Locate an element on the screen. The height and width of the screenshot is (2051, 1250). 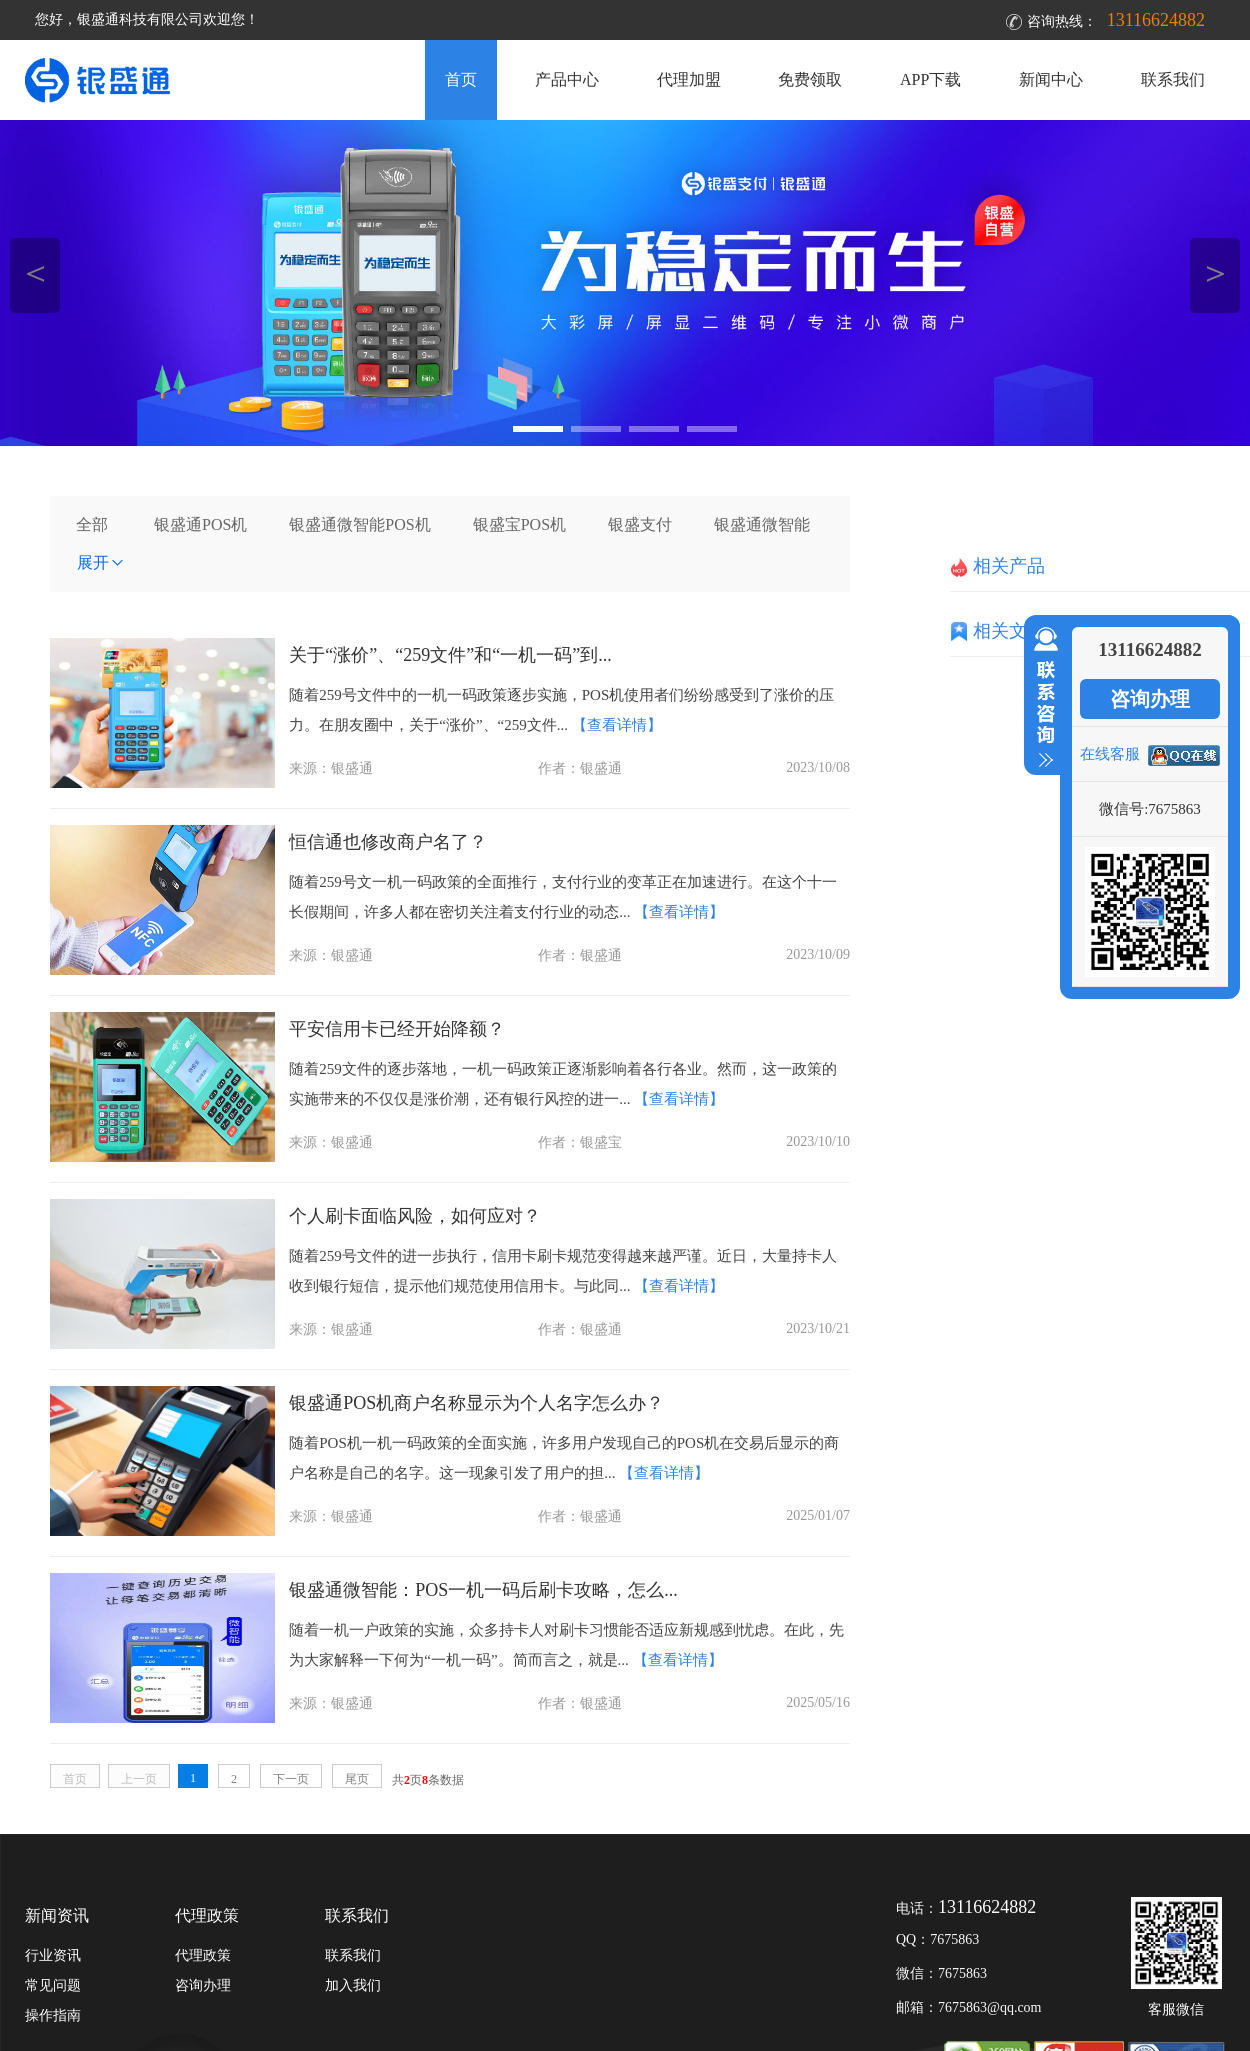
【查看详情】 is located at coordinates (617, 725).